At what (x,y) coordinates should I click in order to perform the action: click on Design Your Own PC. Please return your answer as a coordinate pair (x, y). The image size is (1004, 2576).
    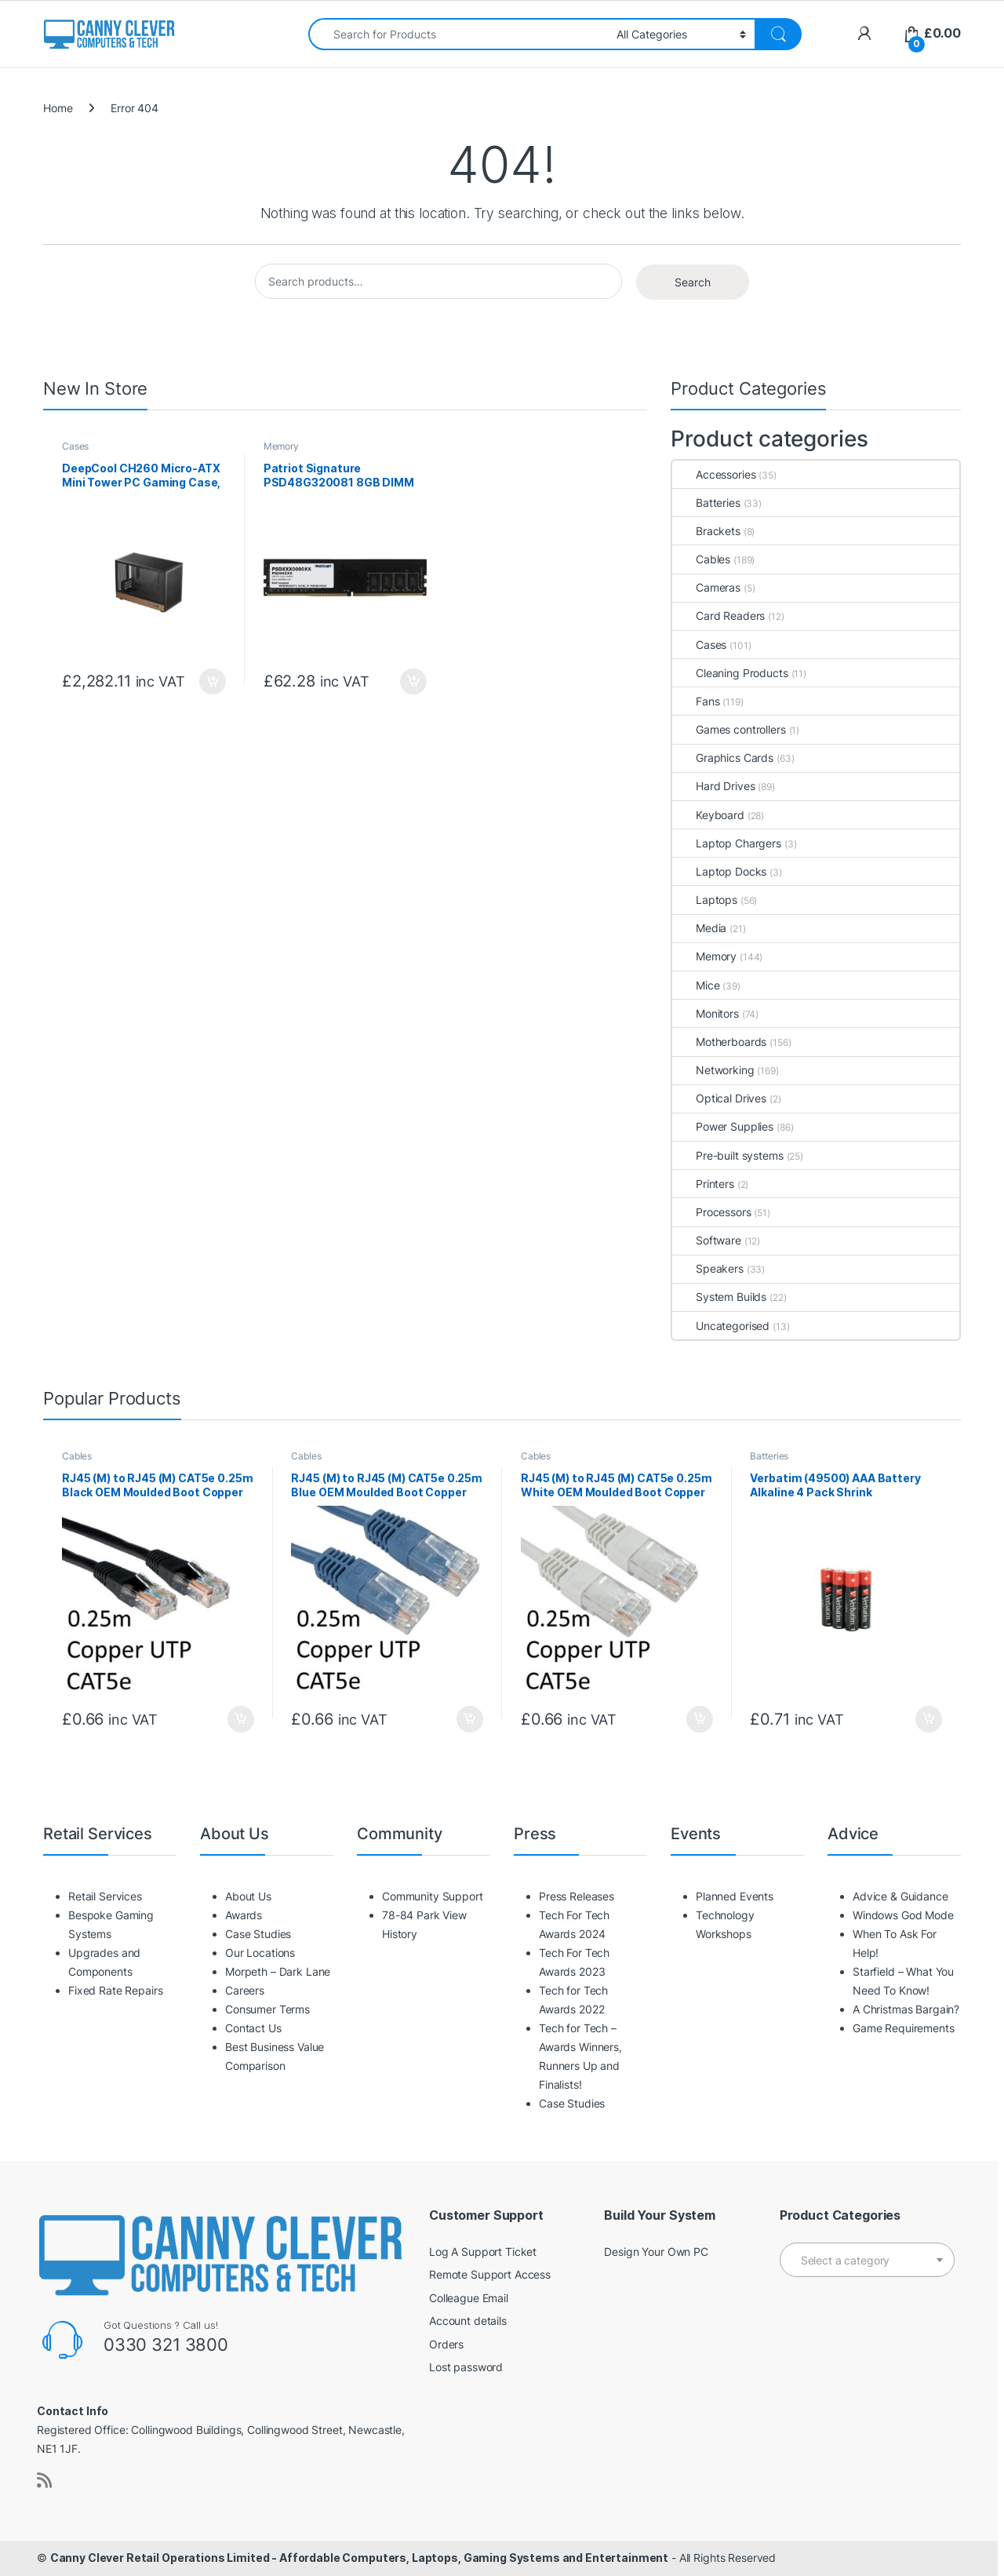
    Looking at the image, I should click on (656, 2251).